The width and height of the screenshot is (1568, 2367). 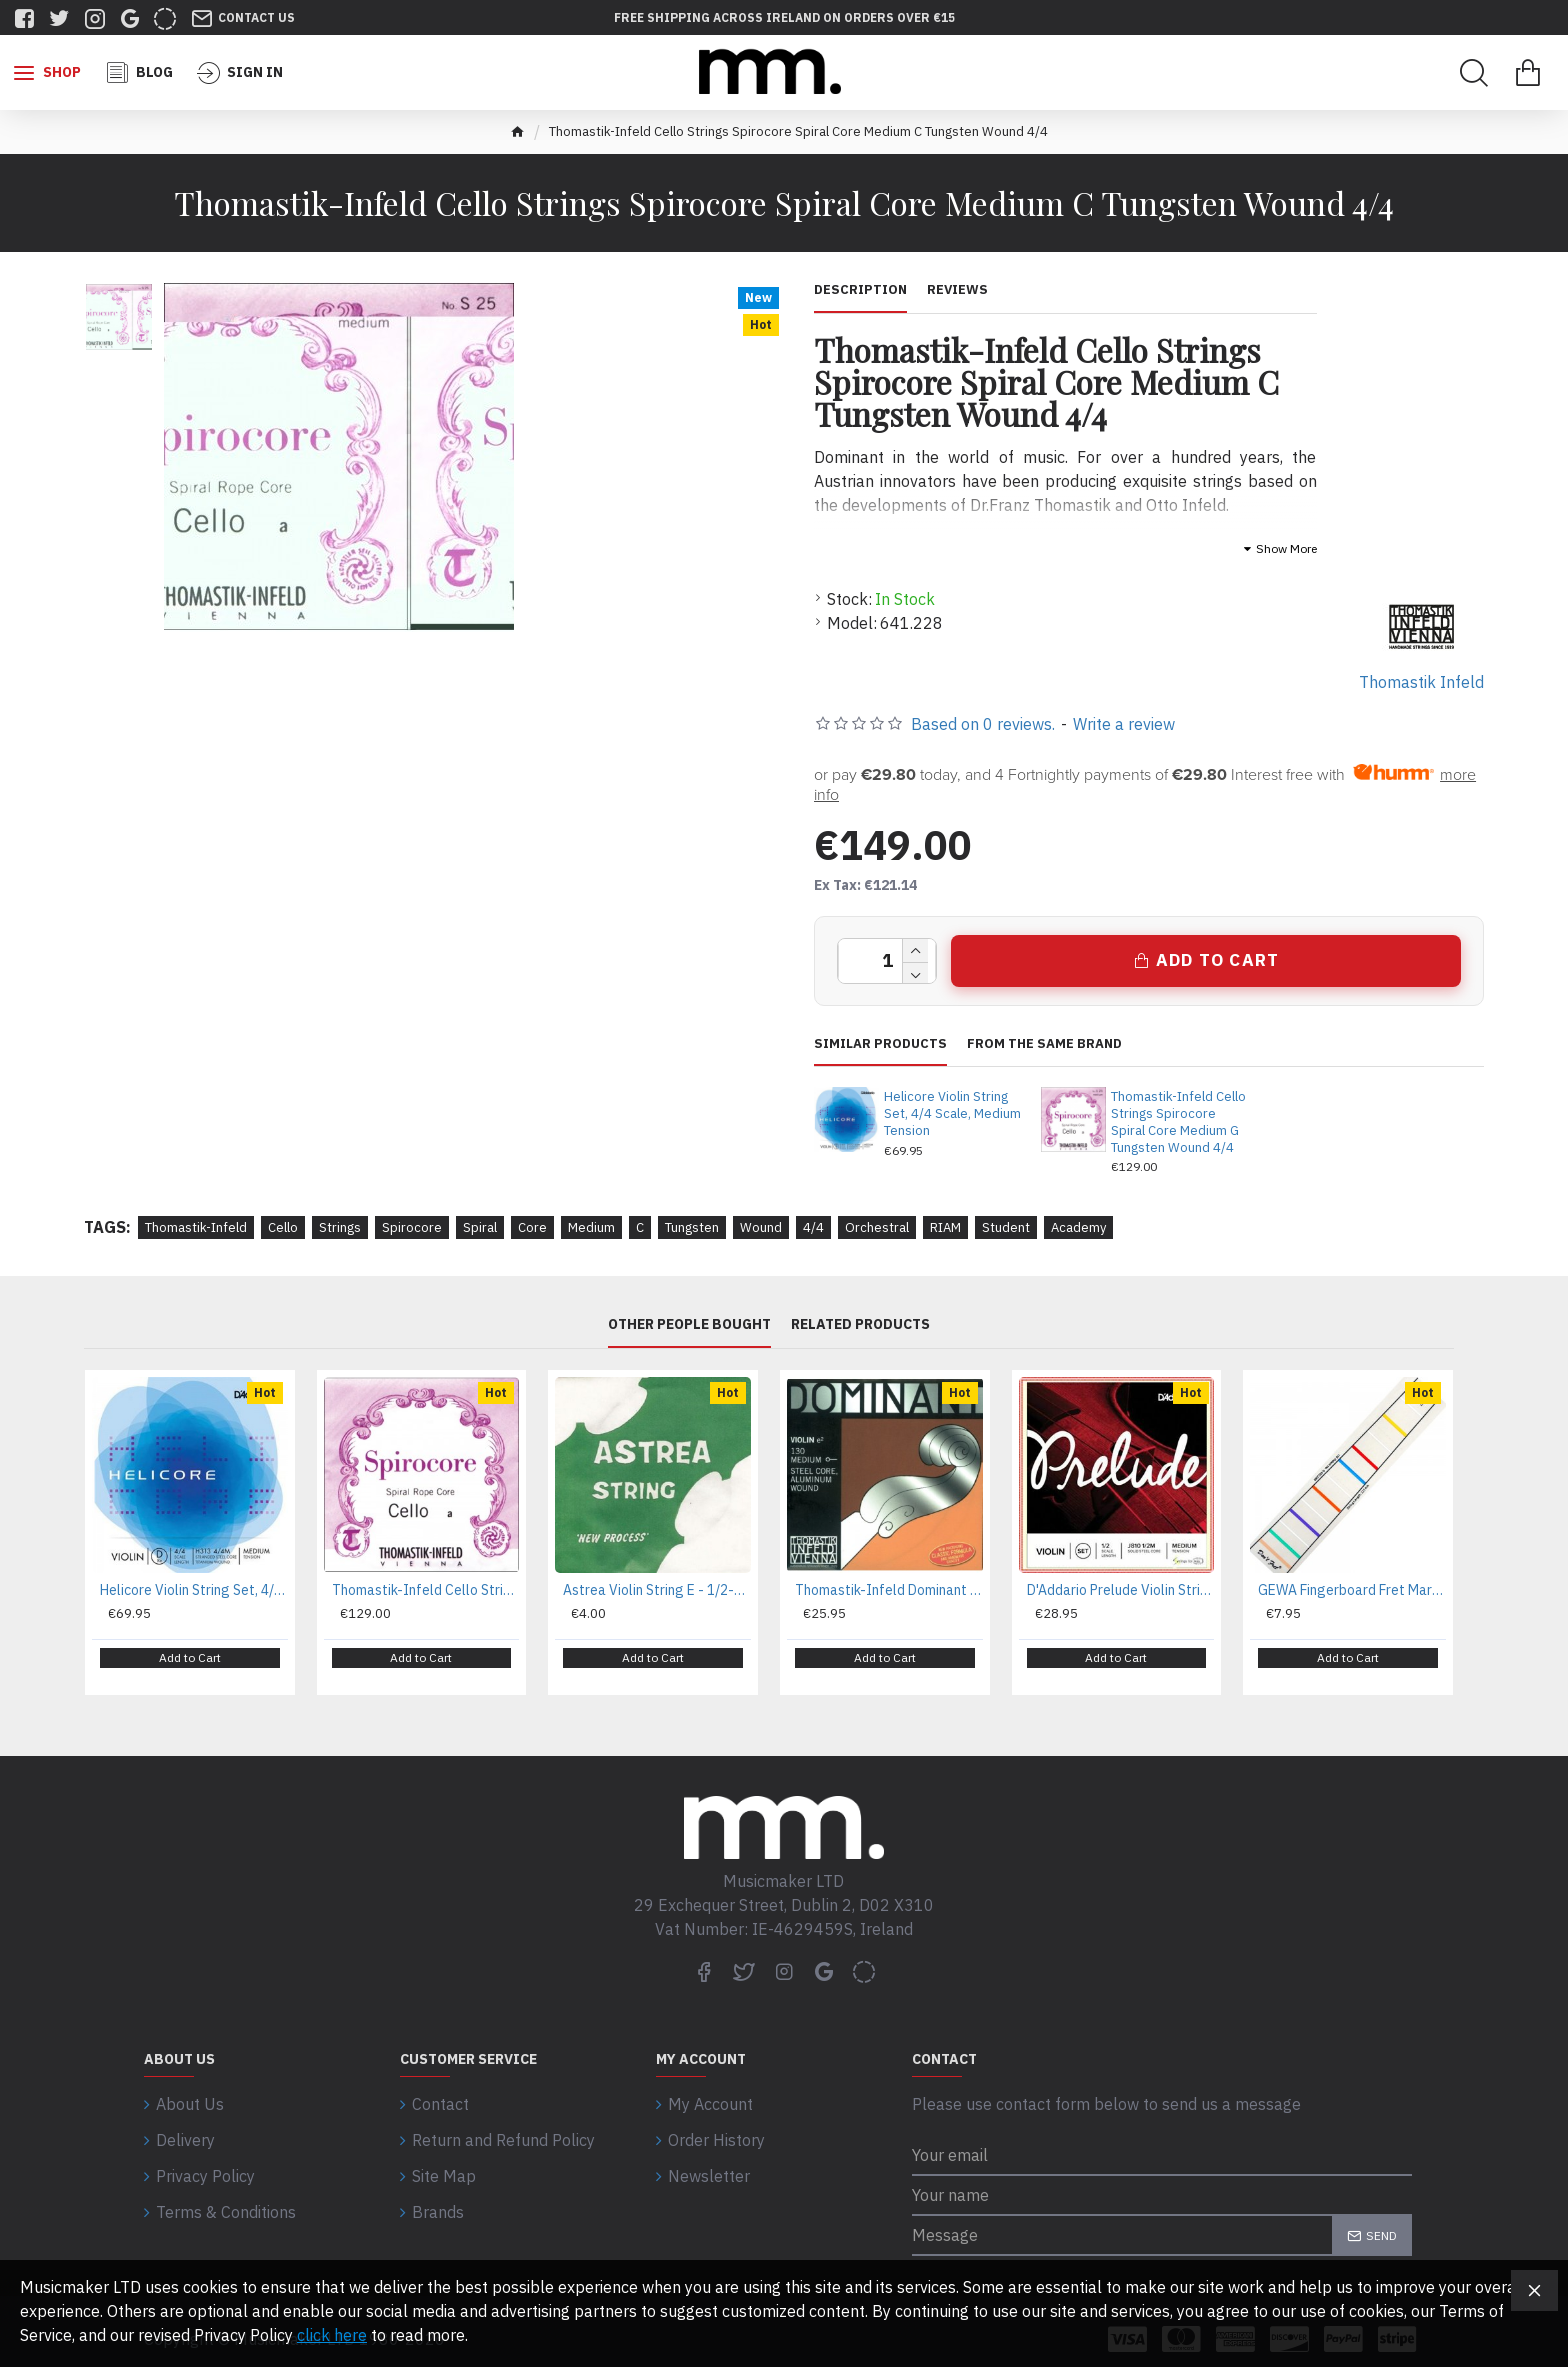 What do you see at coordinates (283, 1227) in the screenshot?
I see `Cello` at bounding box center [283, 1227].